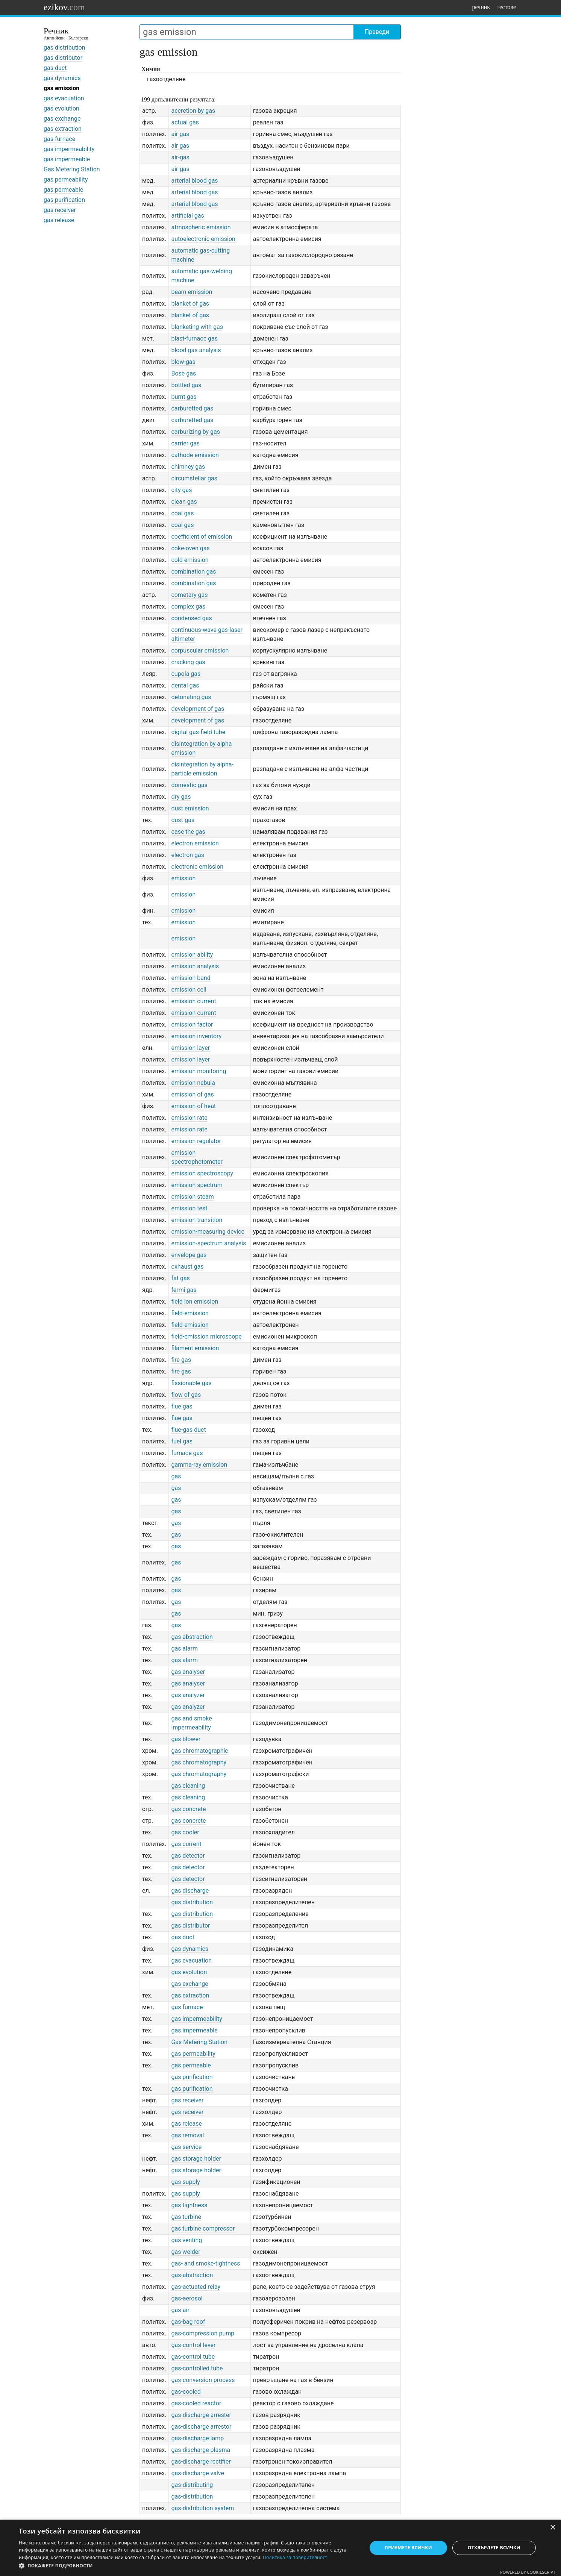 This screenshot has height=2576, width=561. I want to click on cometary gas, so click(189, 594).